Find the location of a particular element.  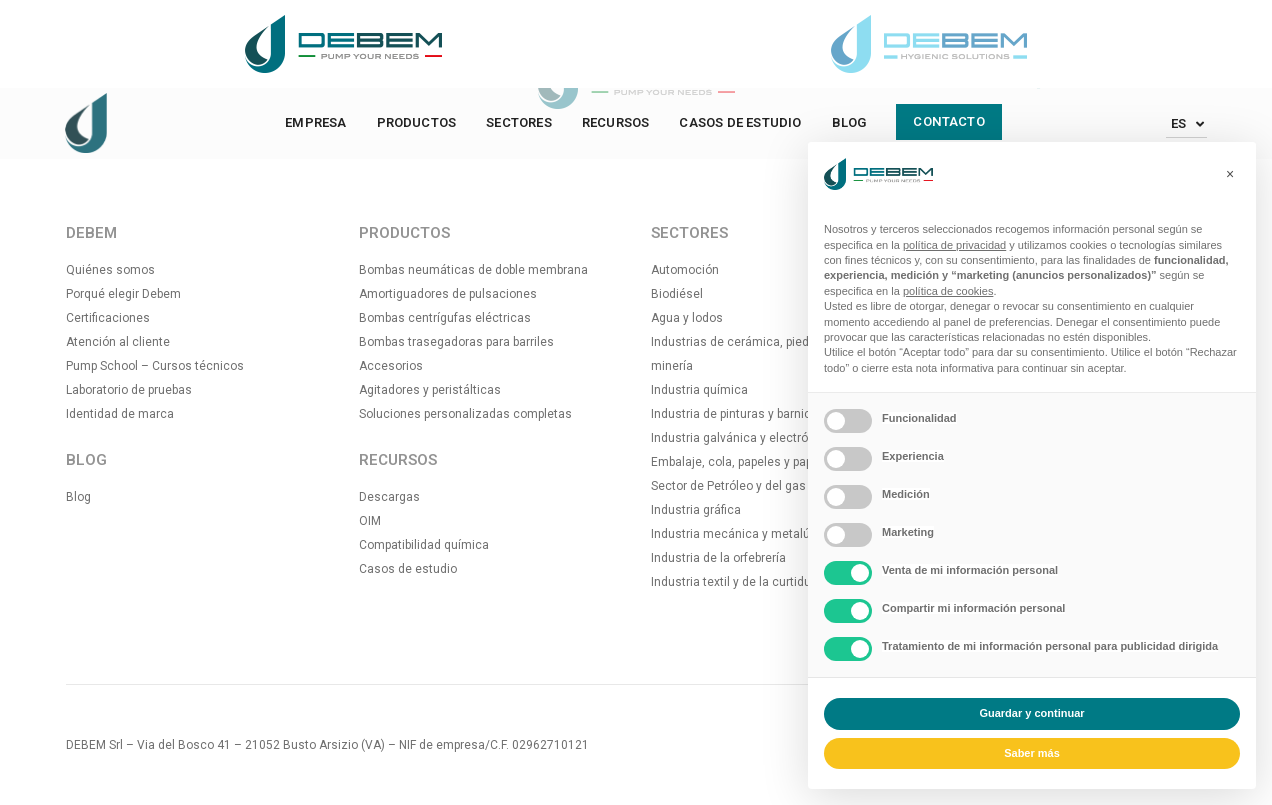

Porqué elegir Debem is located at coordinates (123, 294).